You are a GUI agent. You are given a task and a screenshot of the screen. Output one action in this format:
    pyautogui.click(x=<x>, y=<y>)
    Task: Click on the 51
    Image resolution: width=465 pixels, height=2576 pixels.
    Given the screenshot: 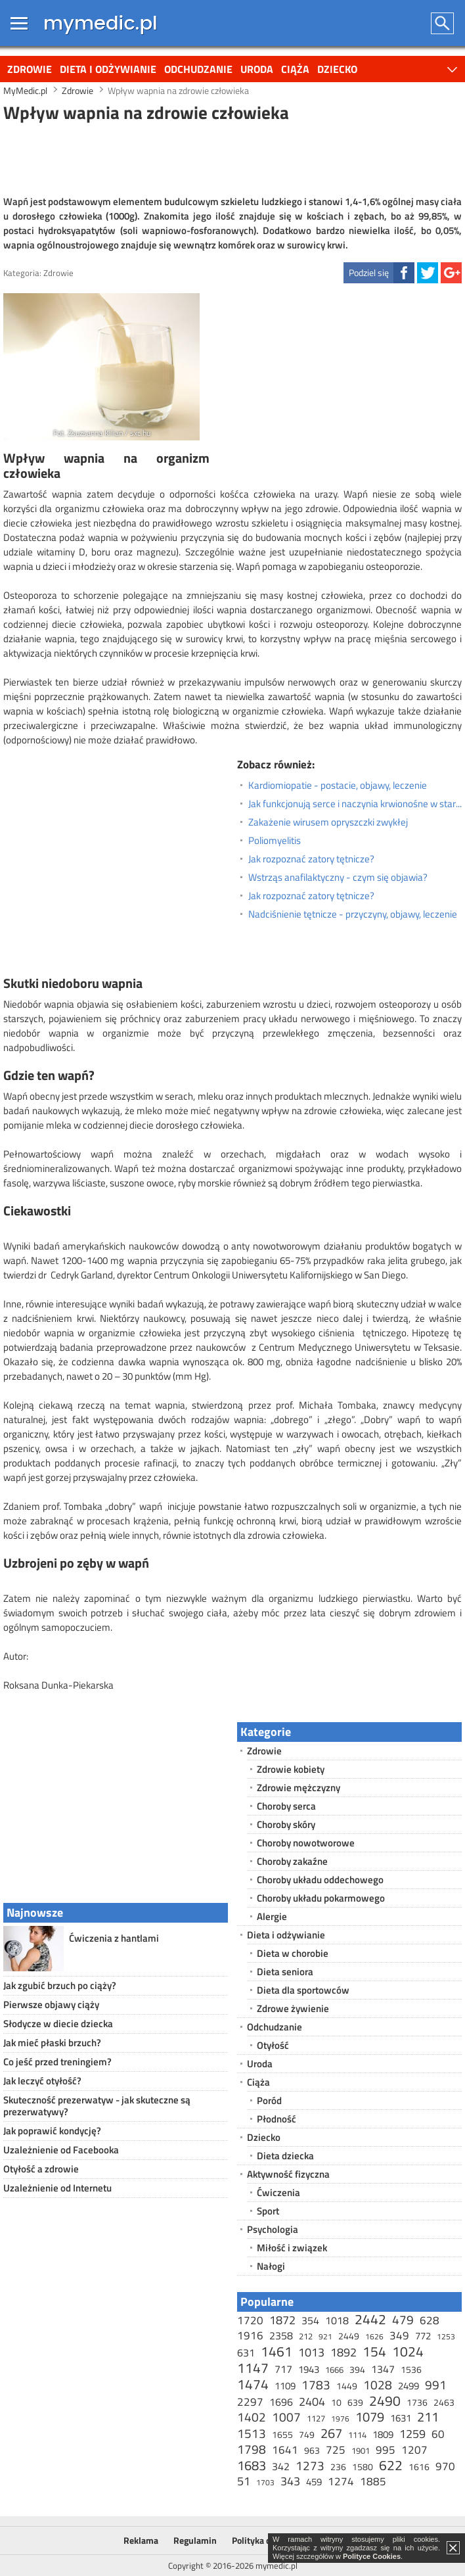 What is the action you would take?
    pyautogui.click(x=243, y=2481)
    